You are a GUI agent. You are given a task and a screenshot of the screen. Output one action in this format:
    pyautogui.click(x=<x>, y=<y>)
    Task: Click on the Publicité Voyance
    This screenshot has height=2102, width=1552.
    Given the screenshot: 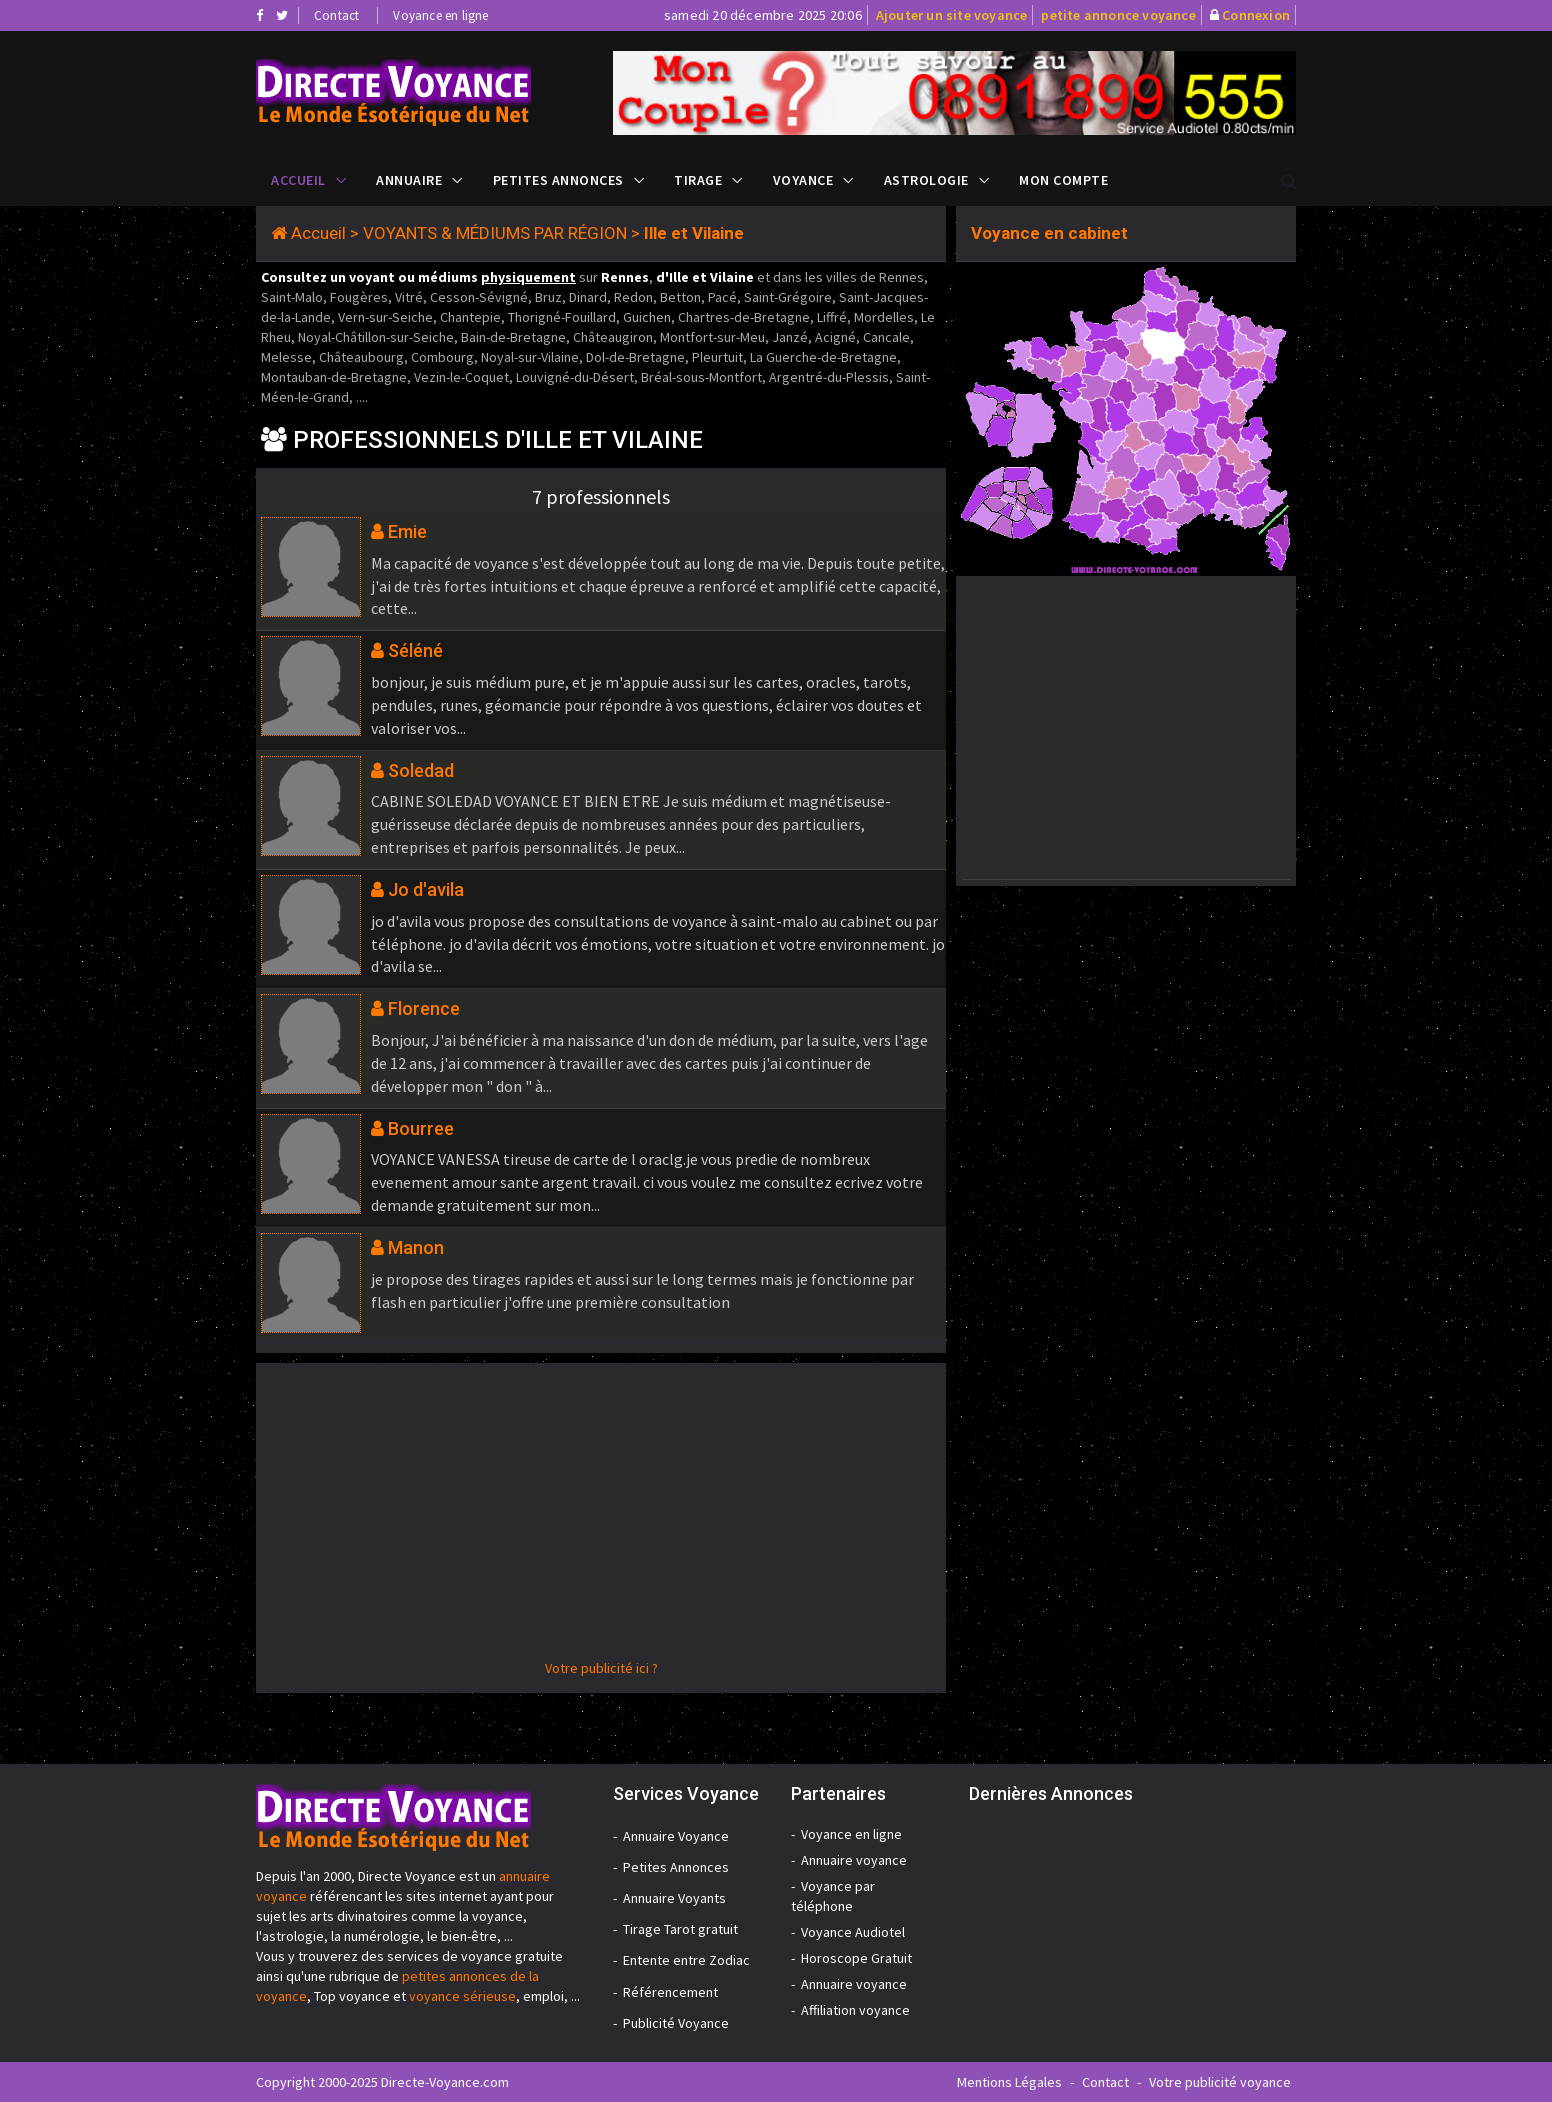 What is the action you would take?
    pyautogui.click(x=676, y=2023)
    